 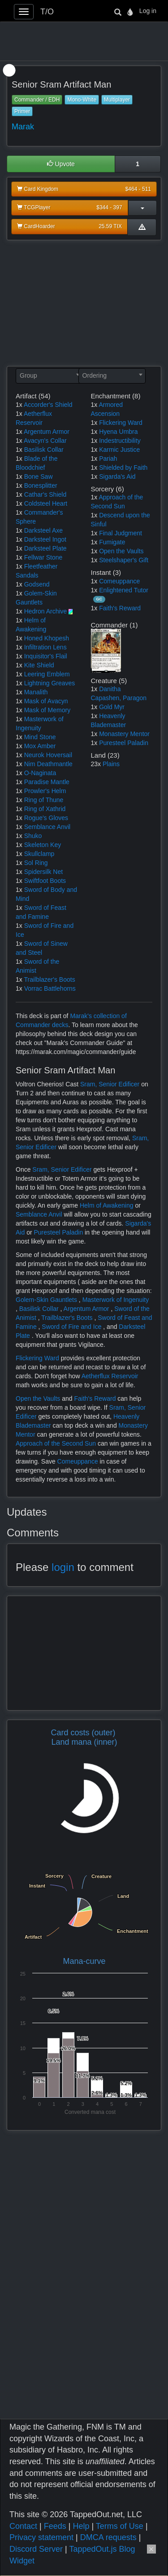 What do you see at coordinates (46, 701) in the screenshot?
I see `Mask of Avacyn` at bounding box center [46, 701].